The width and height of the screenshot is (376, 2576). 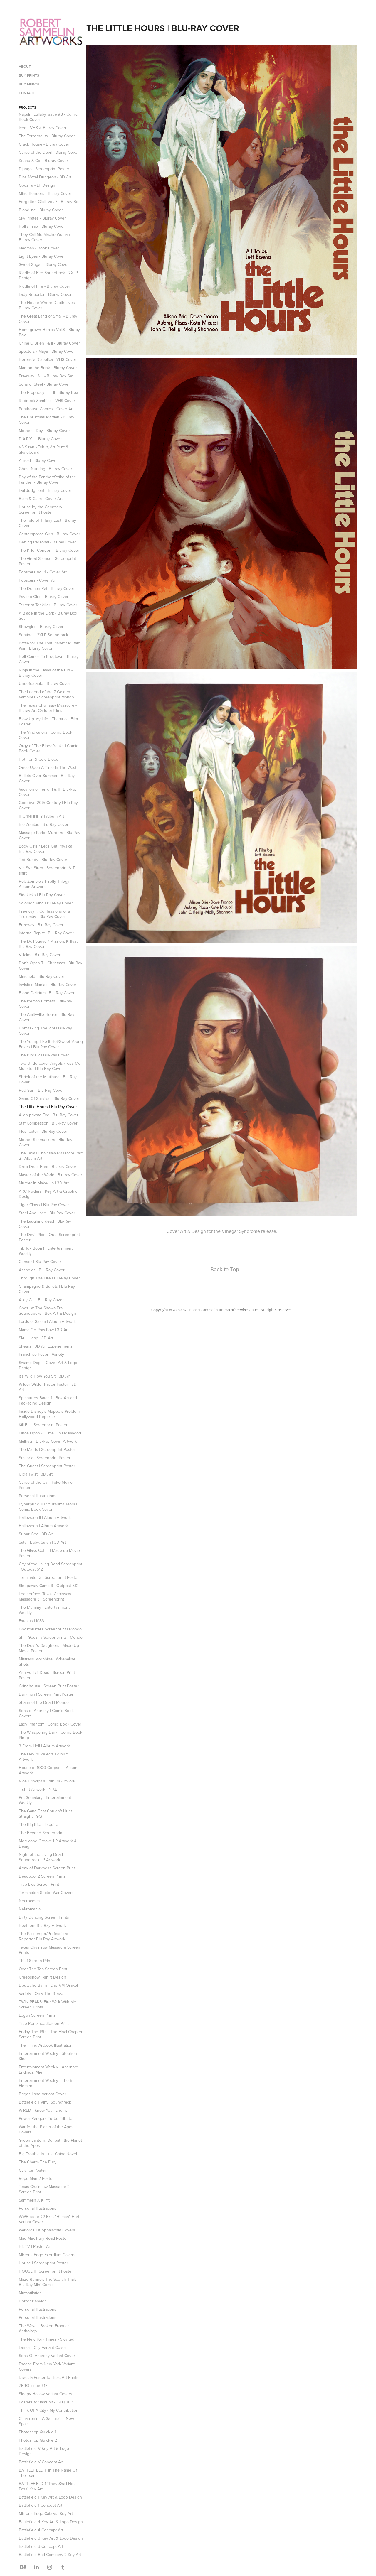 What do you see at coordinates (29, 75) in the screenshot?
I see `Buy Prints` at bounding box center [29, 75].